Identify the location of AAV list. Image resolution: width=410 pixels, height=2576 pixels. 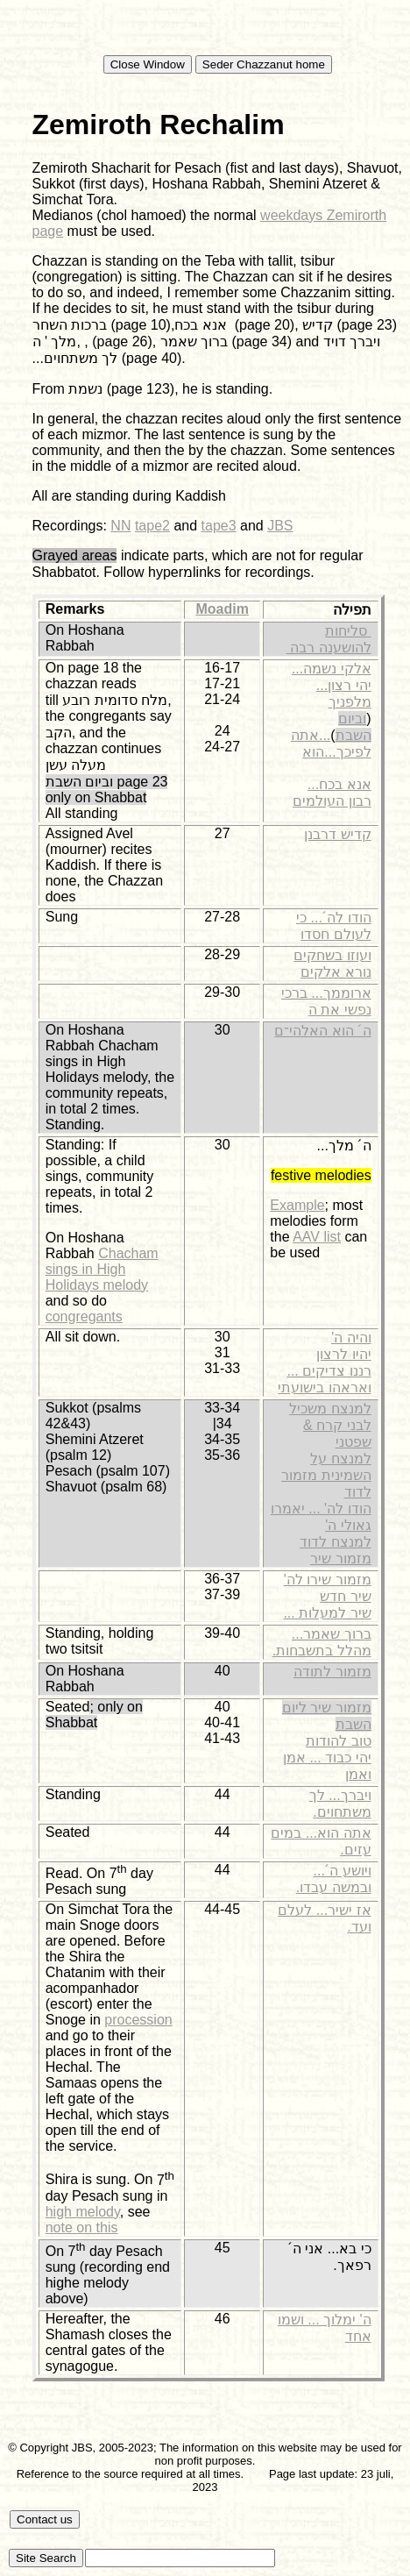
(317, 1236).